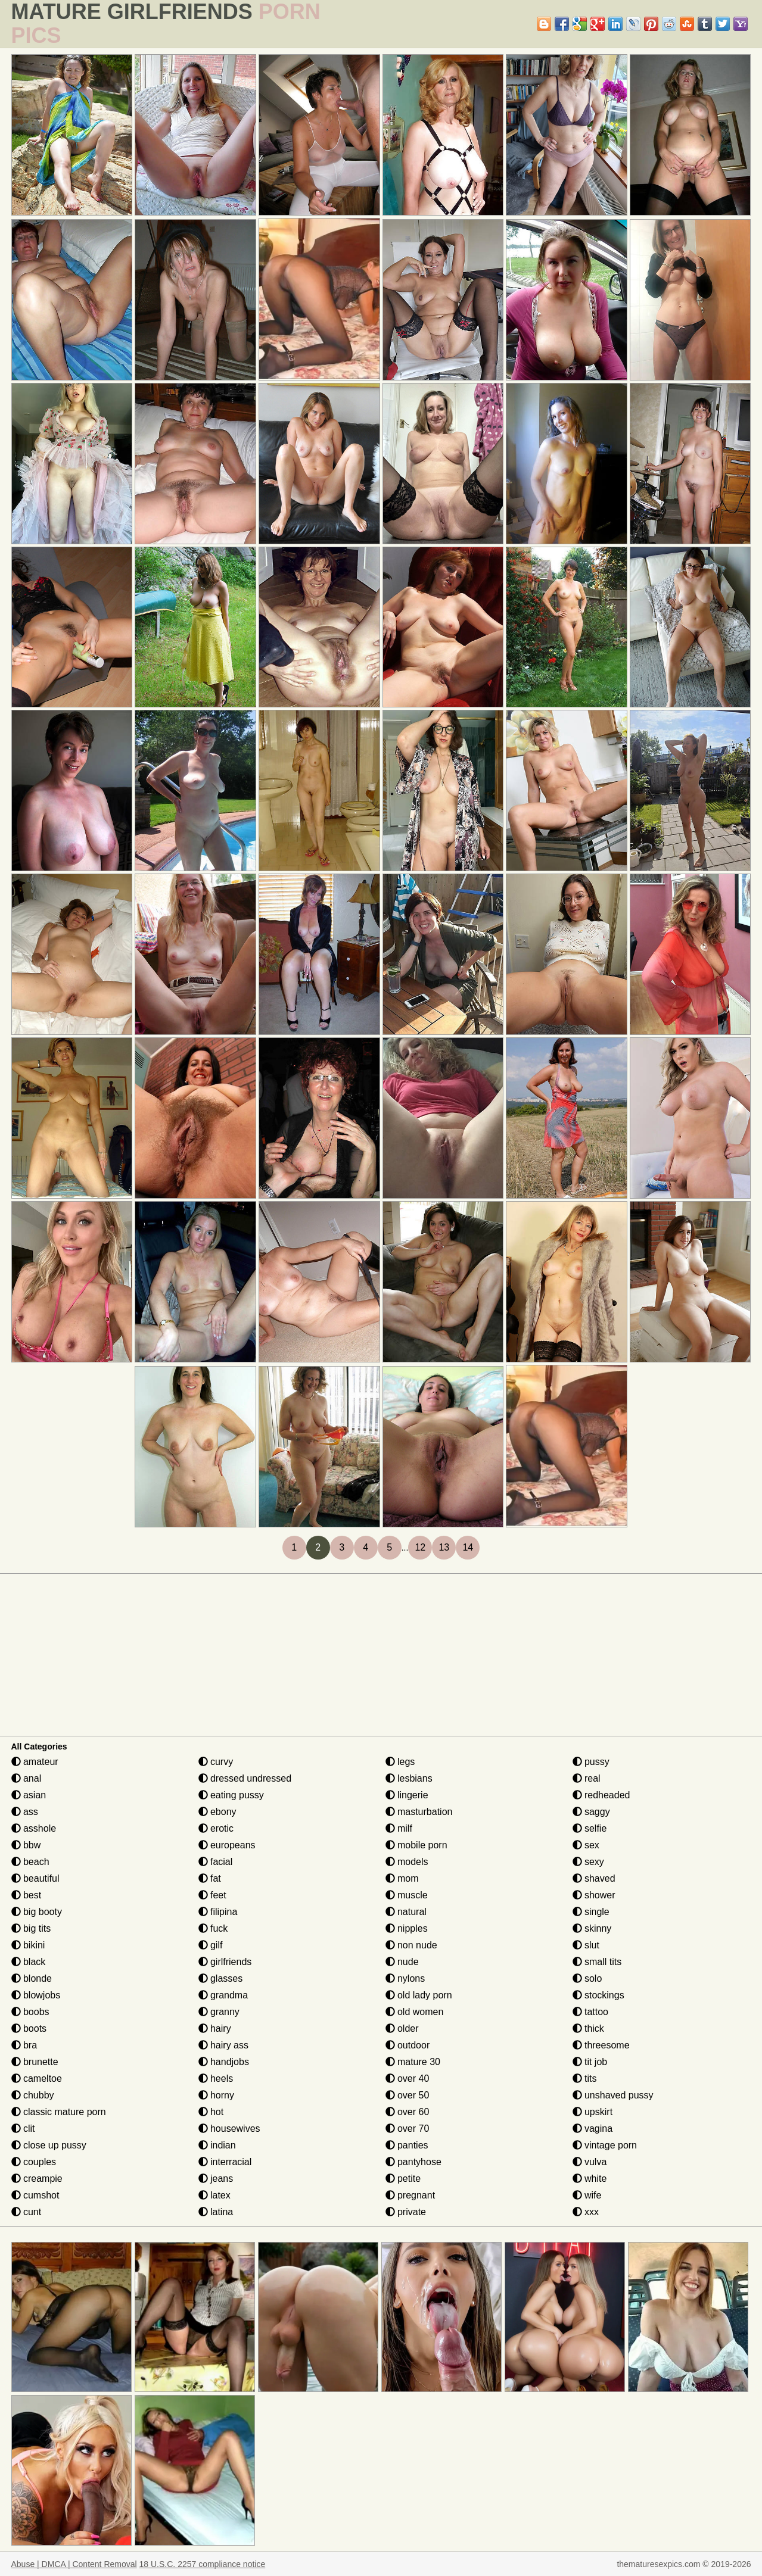 The image size is (762, 2576). What do you see at coordinates (29, 2028) in the screenshot?
I see `boots` at bounding box center [29, 2028].